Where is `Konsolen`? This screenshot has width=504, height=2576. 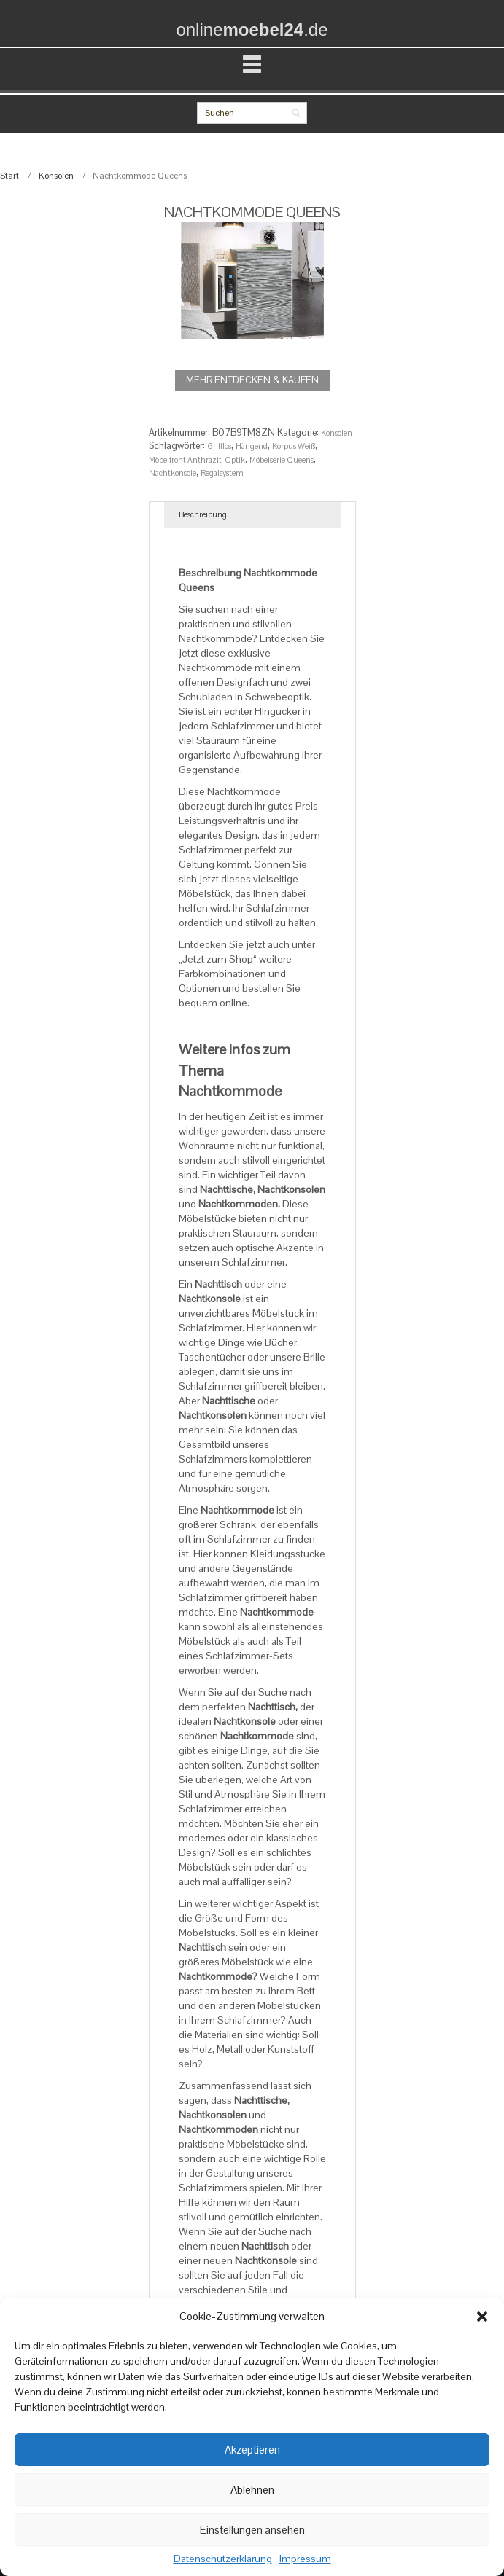
Konsolen is located at coordinates (56, 175).